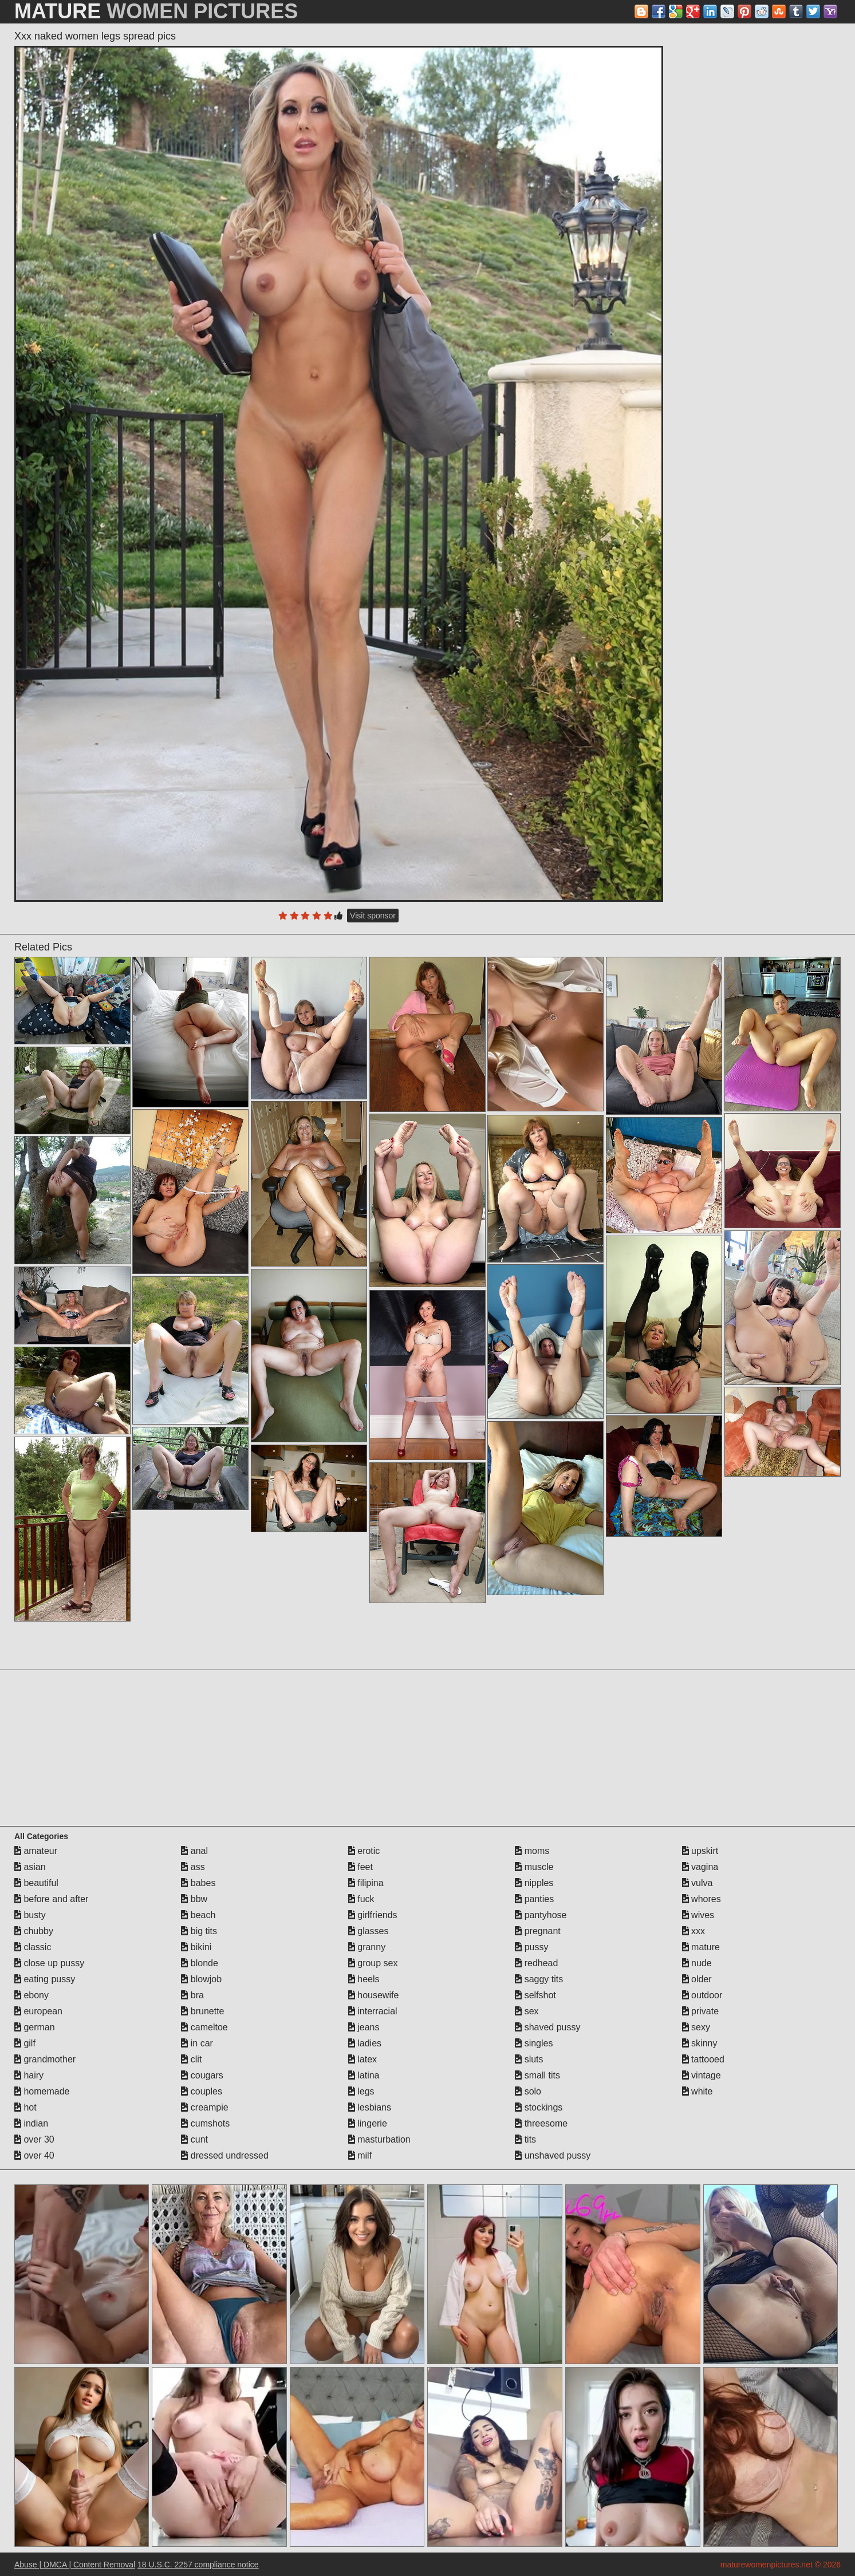  What do you see at coordinates (540, 1915) in the screenshot?
I see `pantyhose` at bounding box center [540, 1915].